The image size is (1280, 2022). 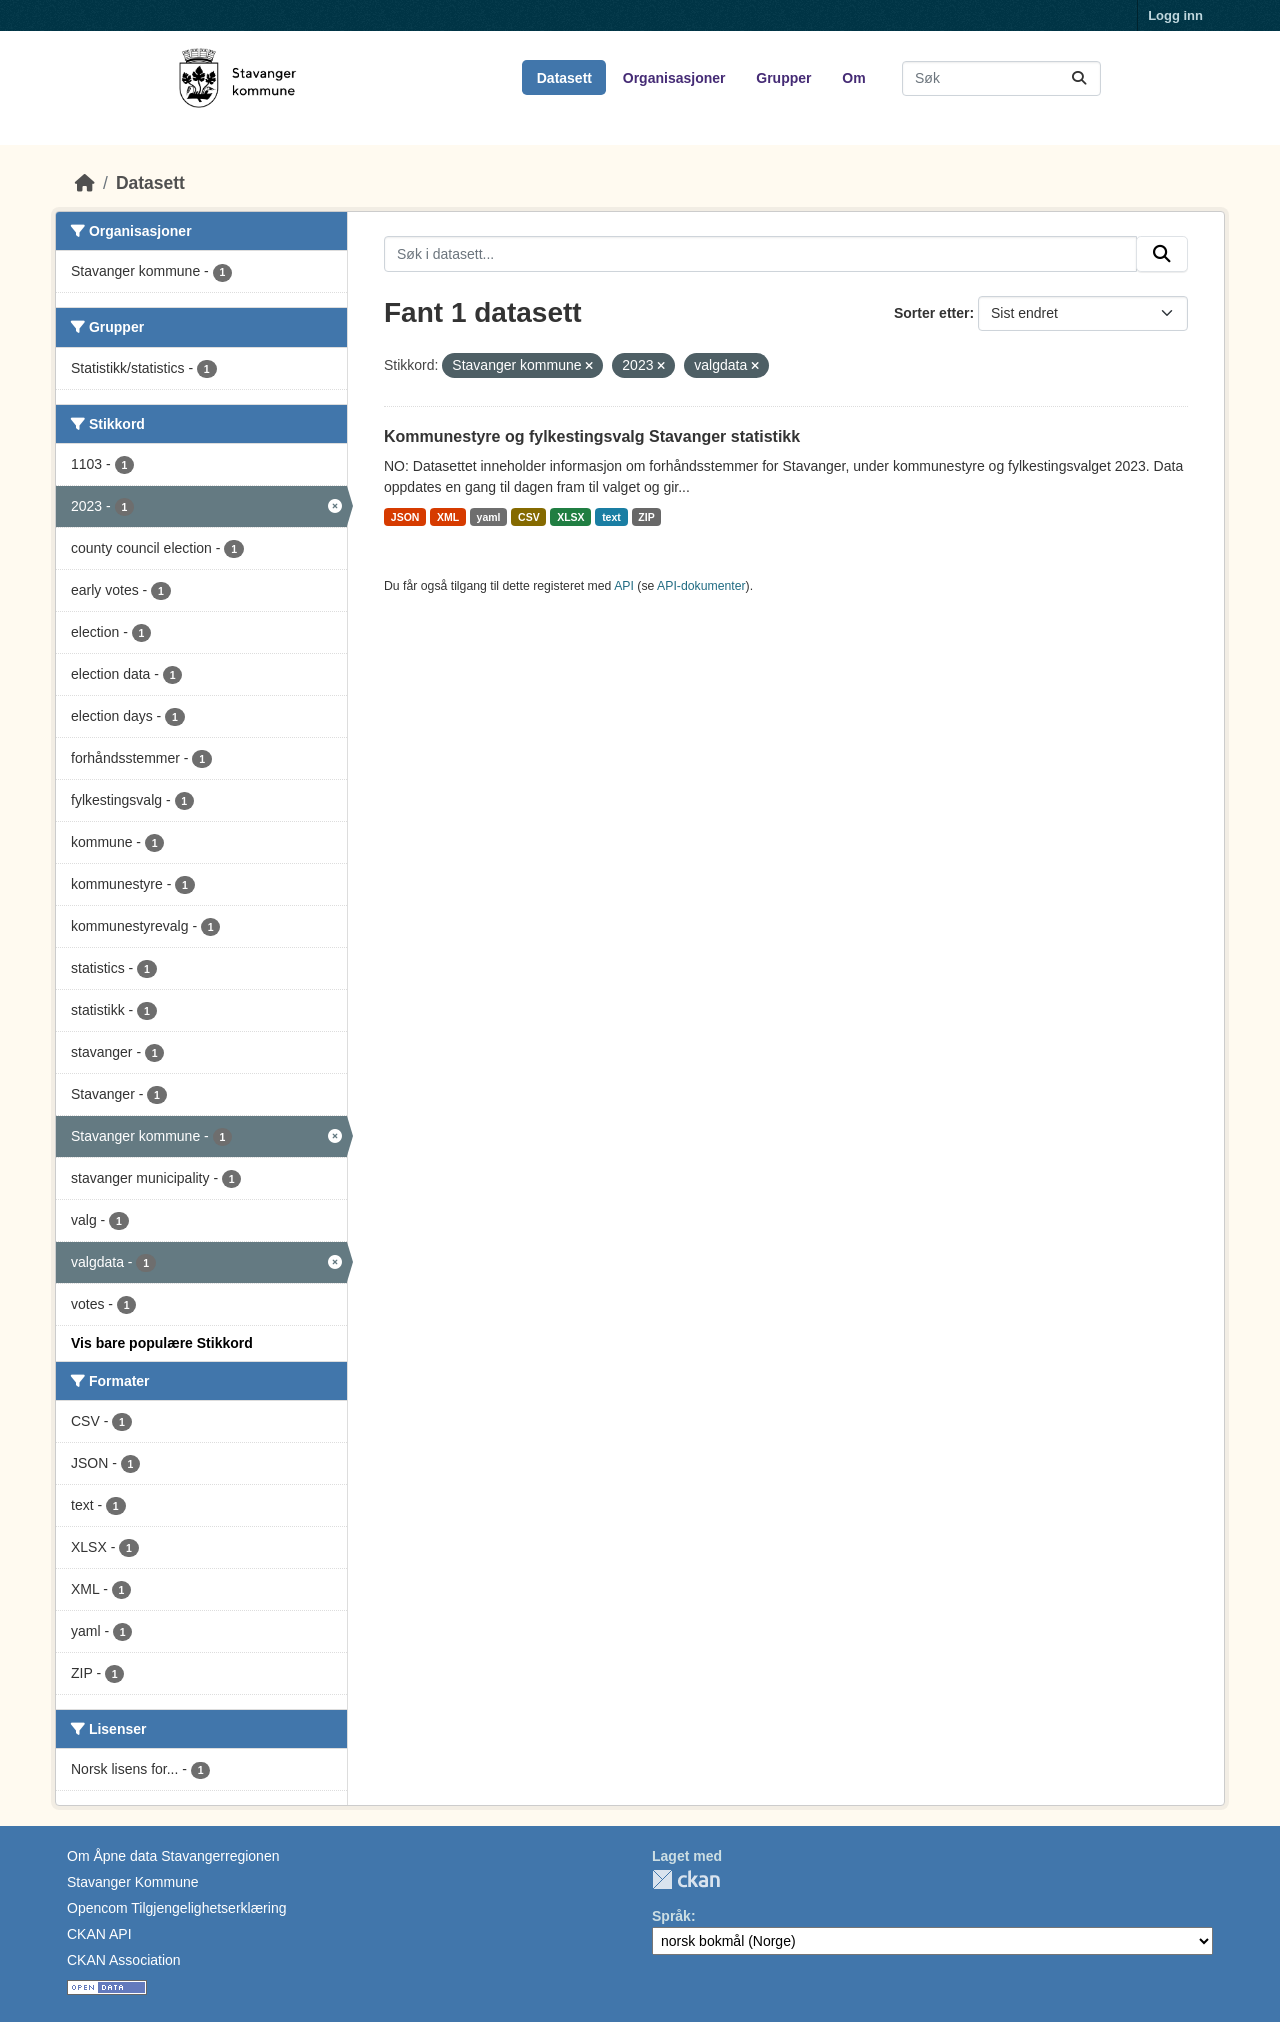 What do you see at coordinates (405, 517) in the screenshot?
I see `JSON` at bounding box center [405, 517].